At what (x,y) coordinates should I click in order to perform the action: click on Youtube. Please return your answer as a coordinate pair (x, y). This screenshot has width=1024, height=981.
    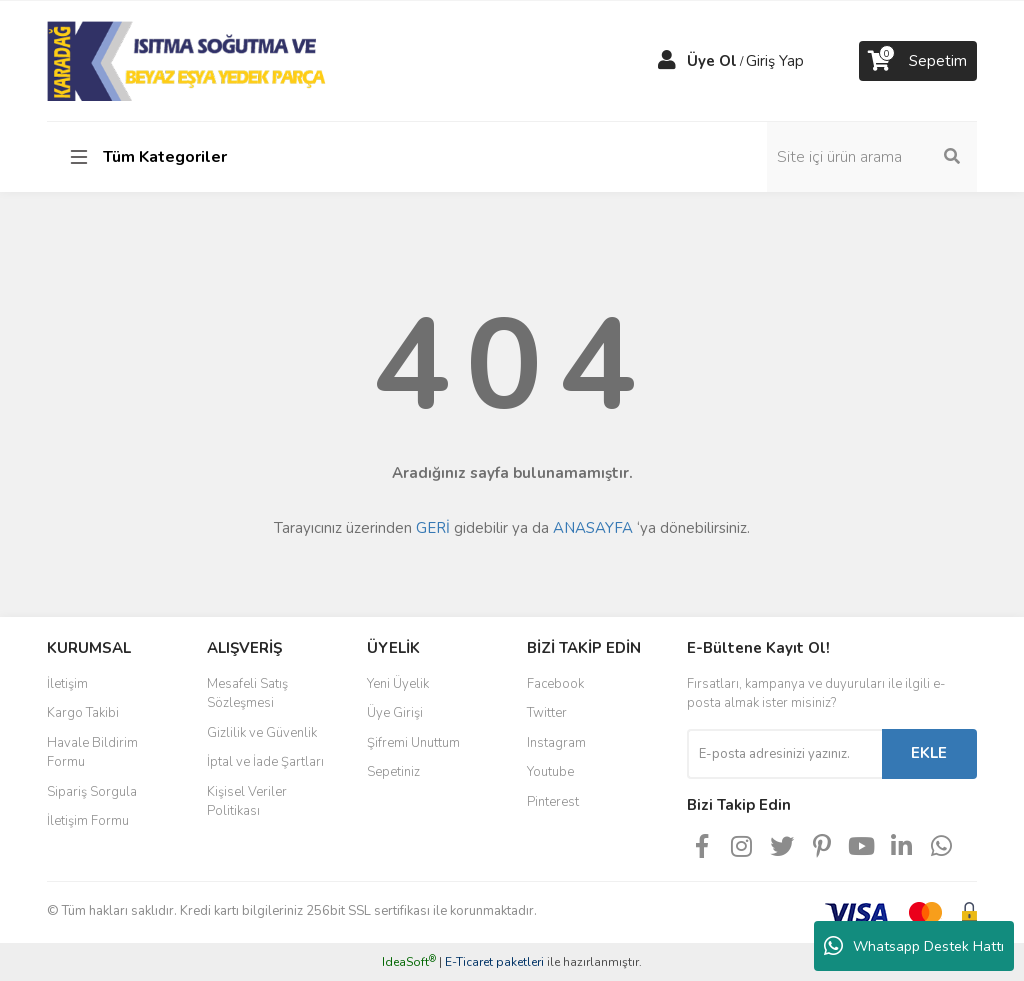
    Looking at the image, I should click on (550, 772).